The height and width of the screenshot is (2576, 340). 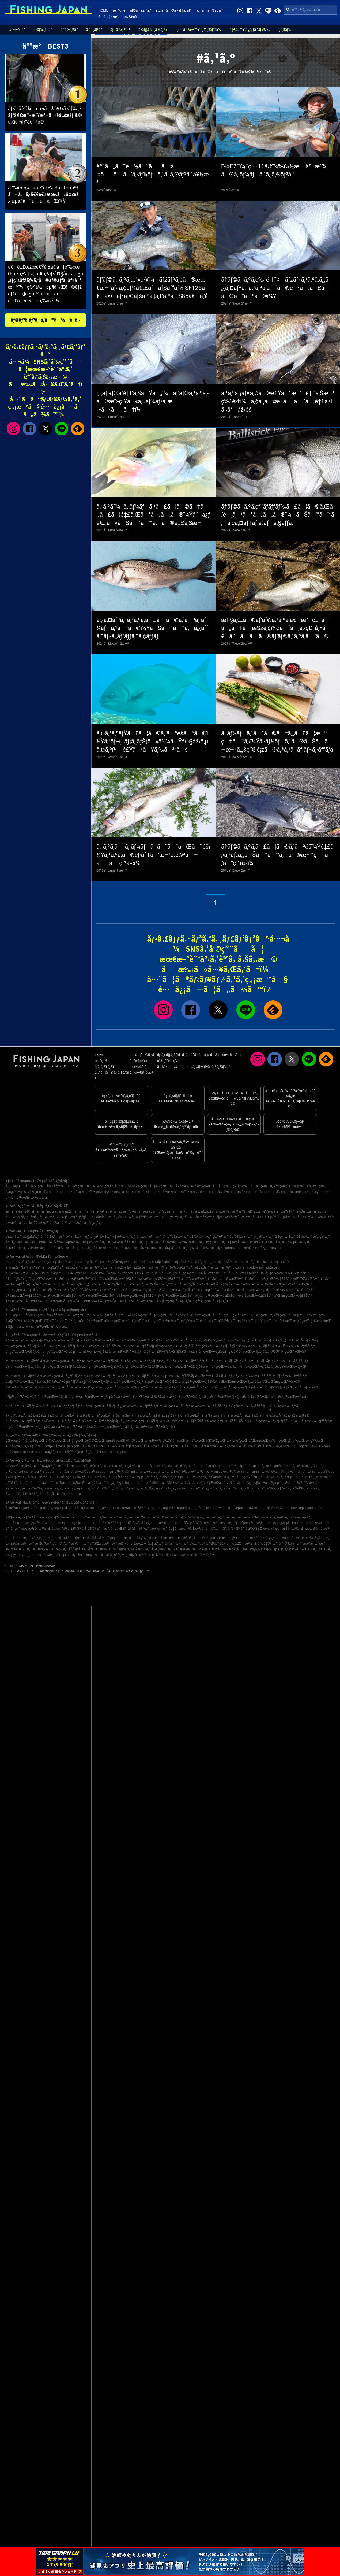 I want to click on å“å·åŒº, so click(x=193, y=1217).